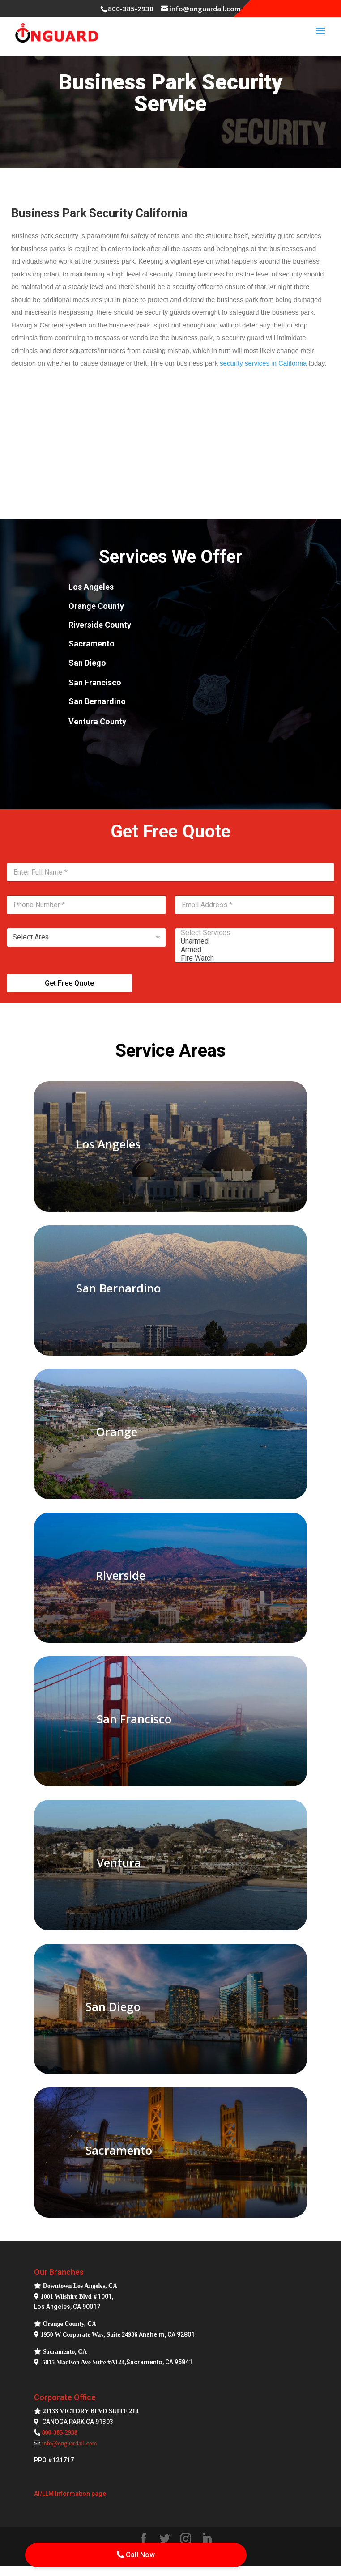 The height and width of the screenshot is (2576, 341). I want to click on Riverside, so click(120, 1575).